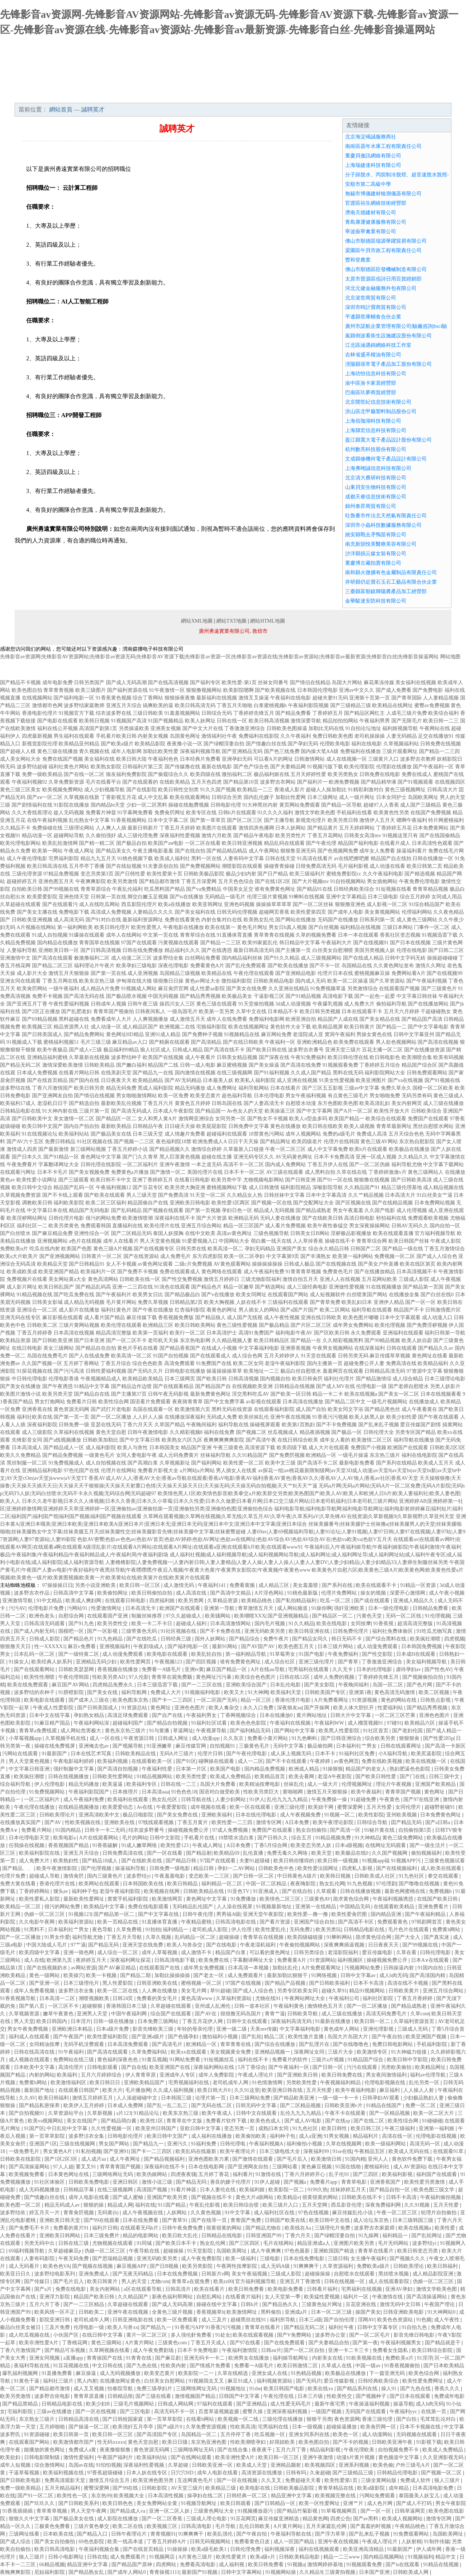 The image size is (466, 2576). I want to click on 91视频地址, so click(233, 2388).